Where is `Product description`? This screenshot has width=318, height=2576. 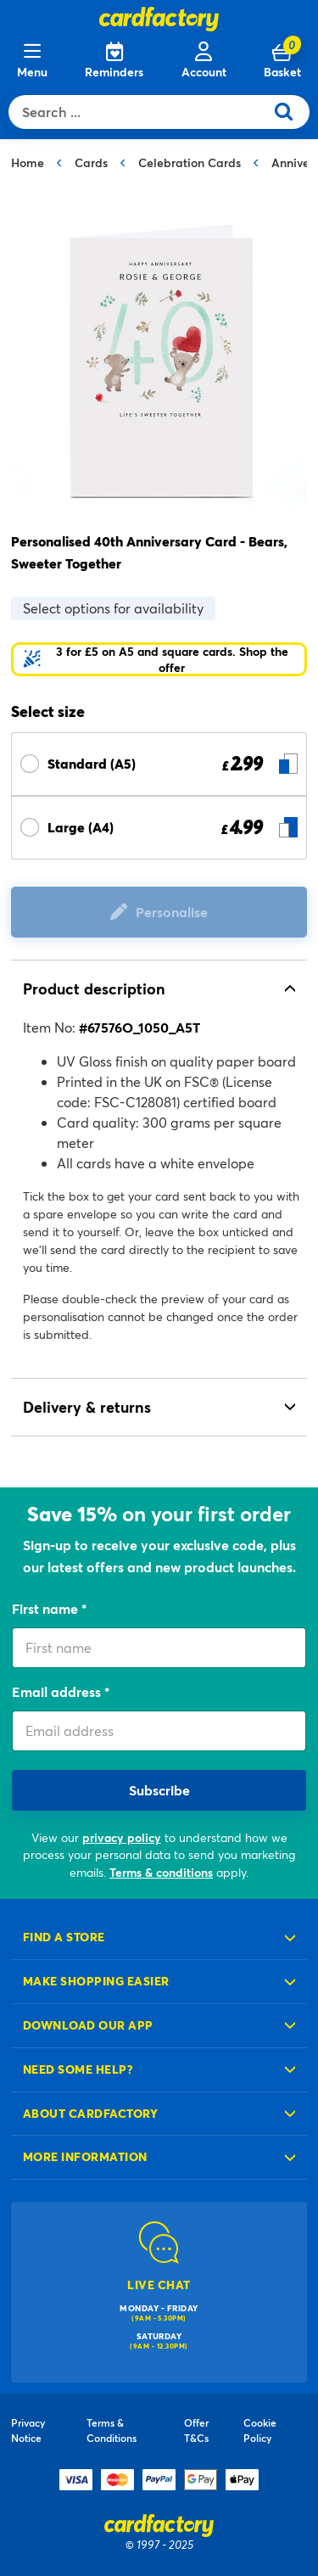 Product description is located at coordinates (94, 988).